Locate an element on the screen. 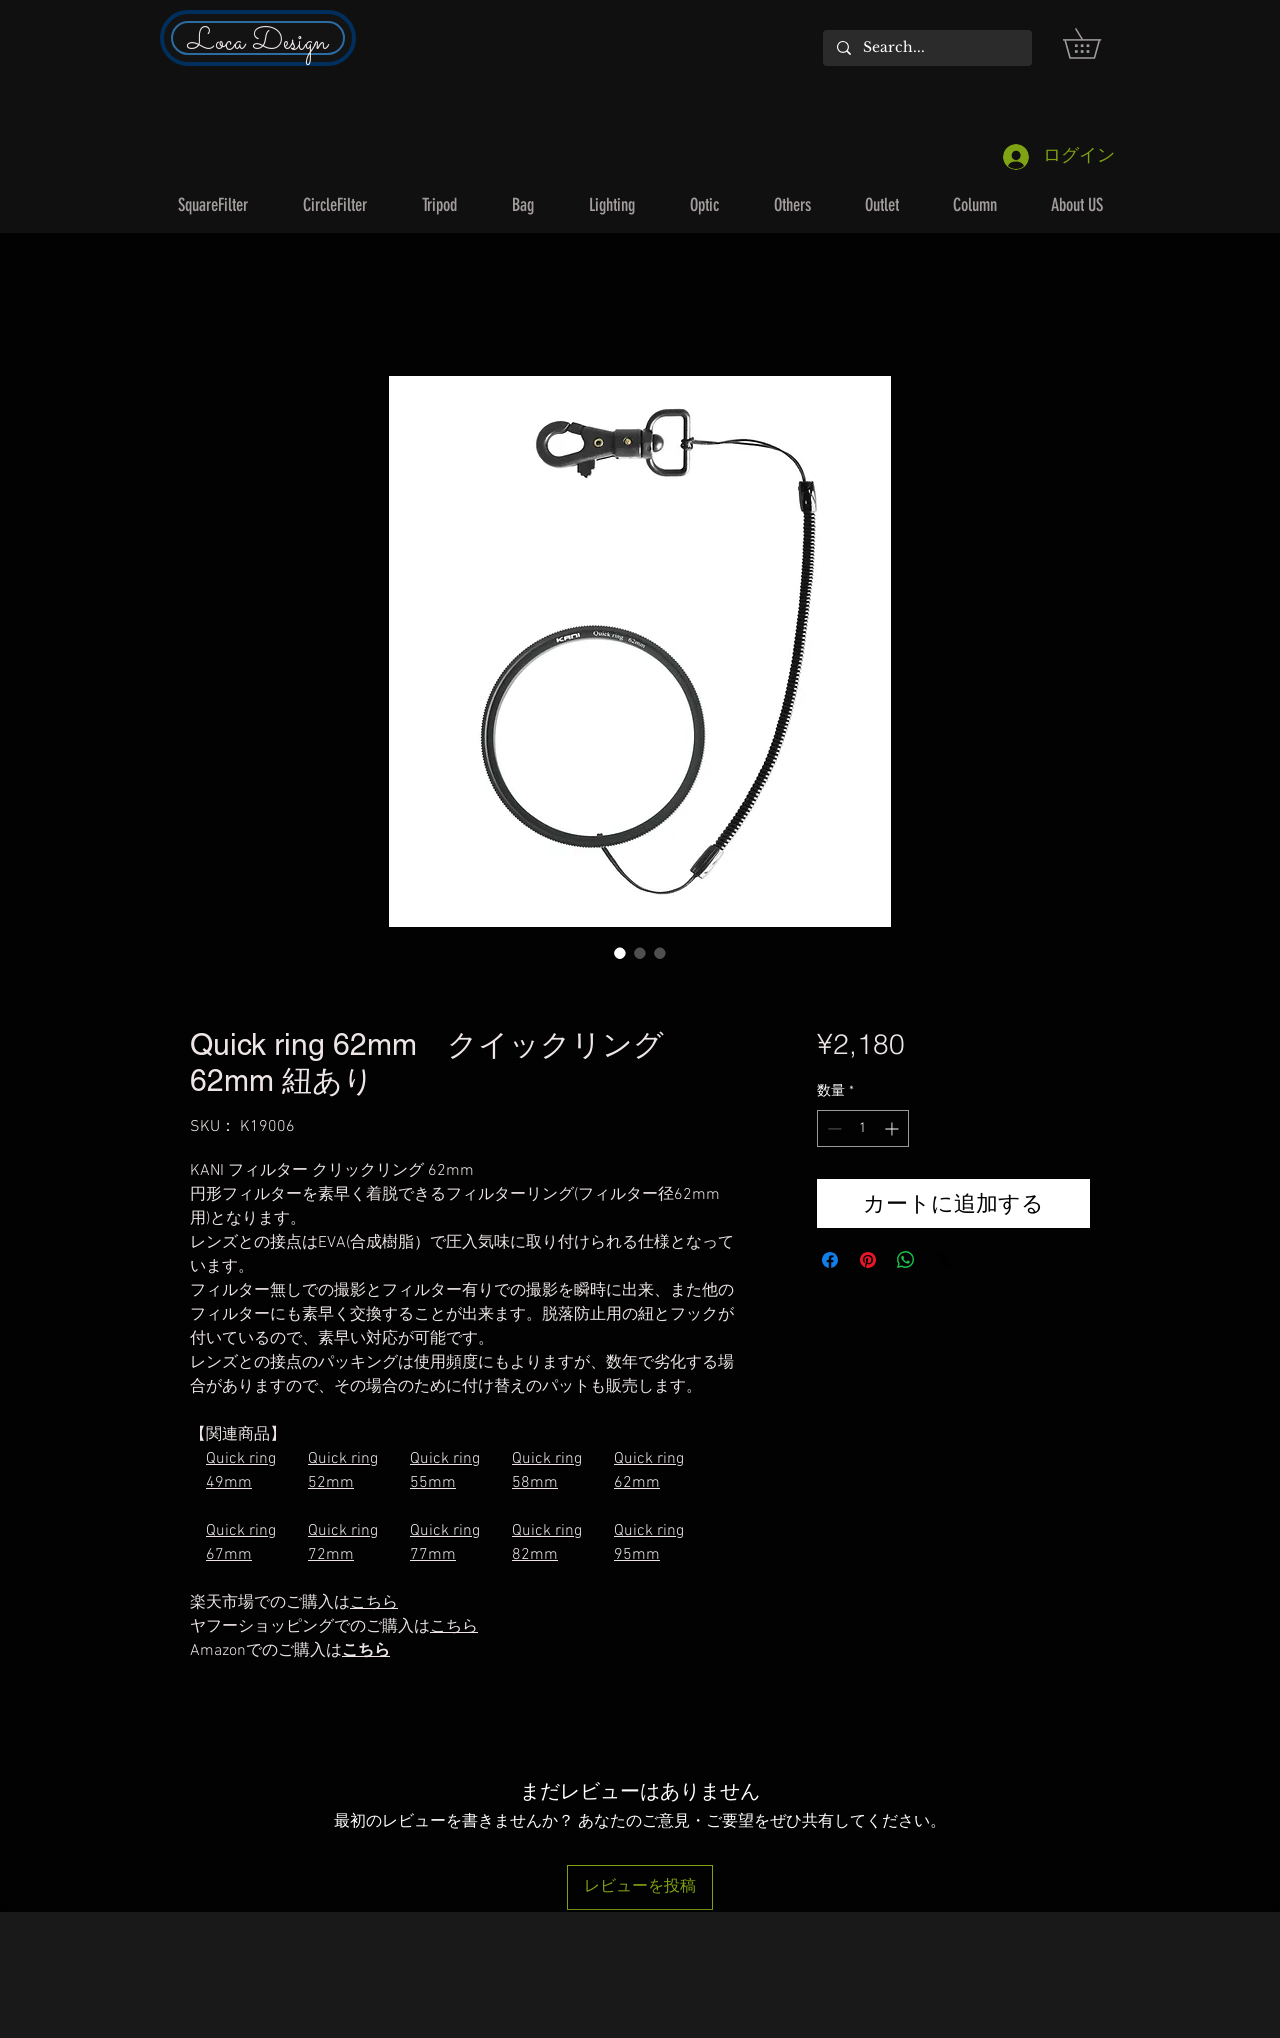  [Decrement] is located at coordinates (832, 1128).